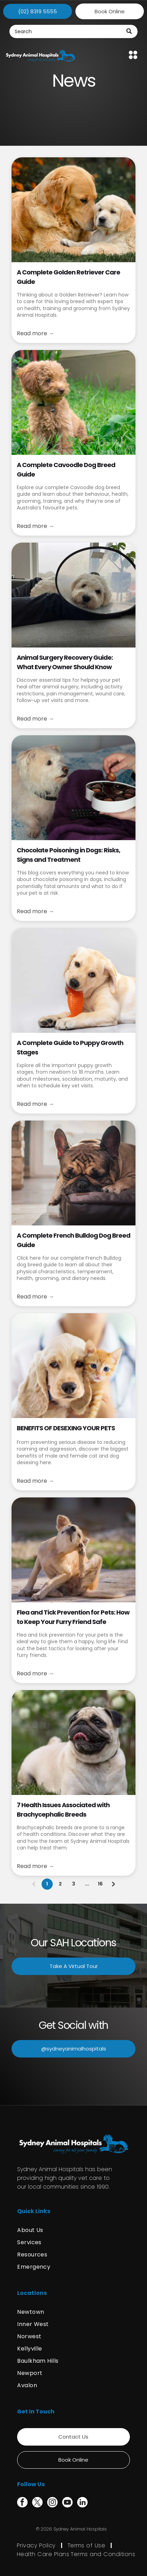 The image size is (147, 2576). Describe the element at coordinates (63, 1810) in the screenshot. I see `7 Health Issues Associated with Brachycephalic Breeds` at that location.